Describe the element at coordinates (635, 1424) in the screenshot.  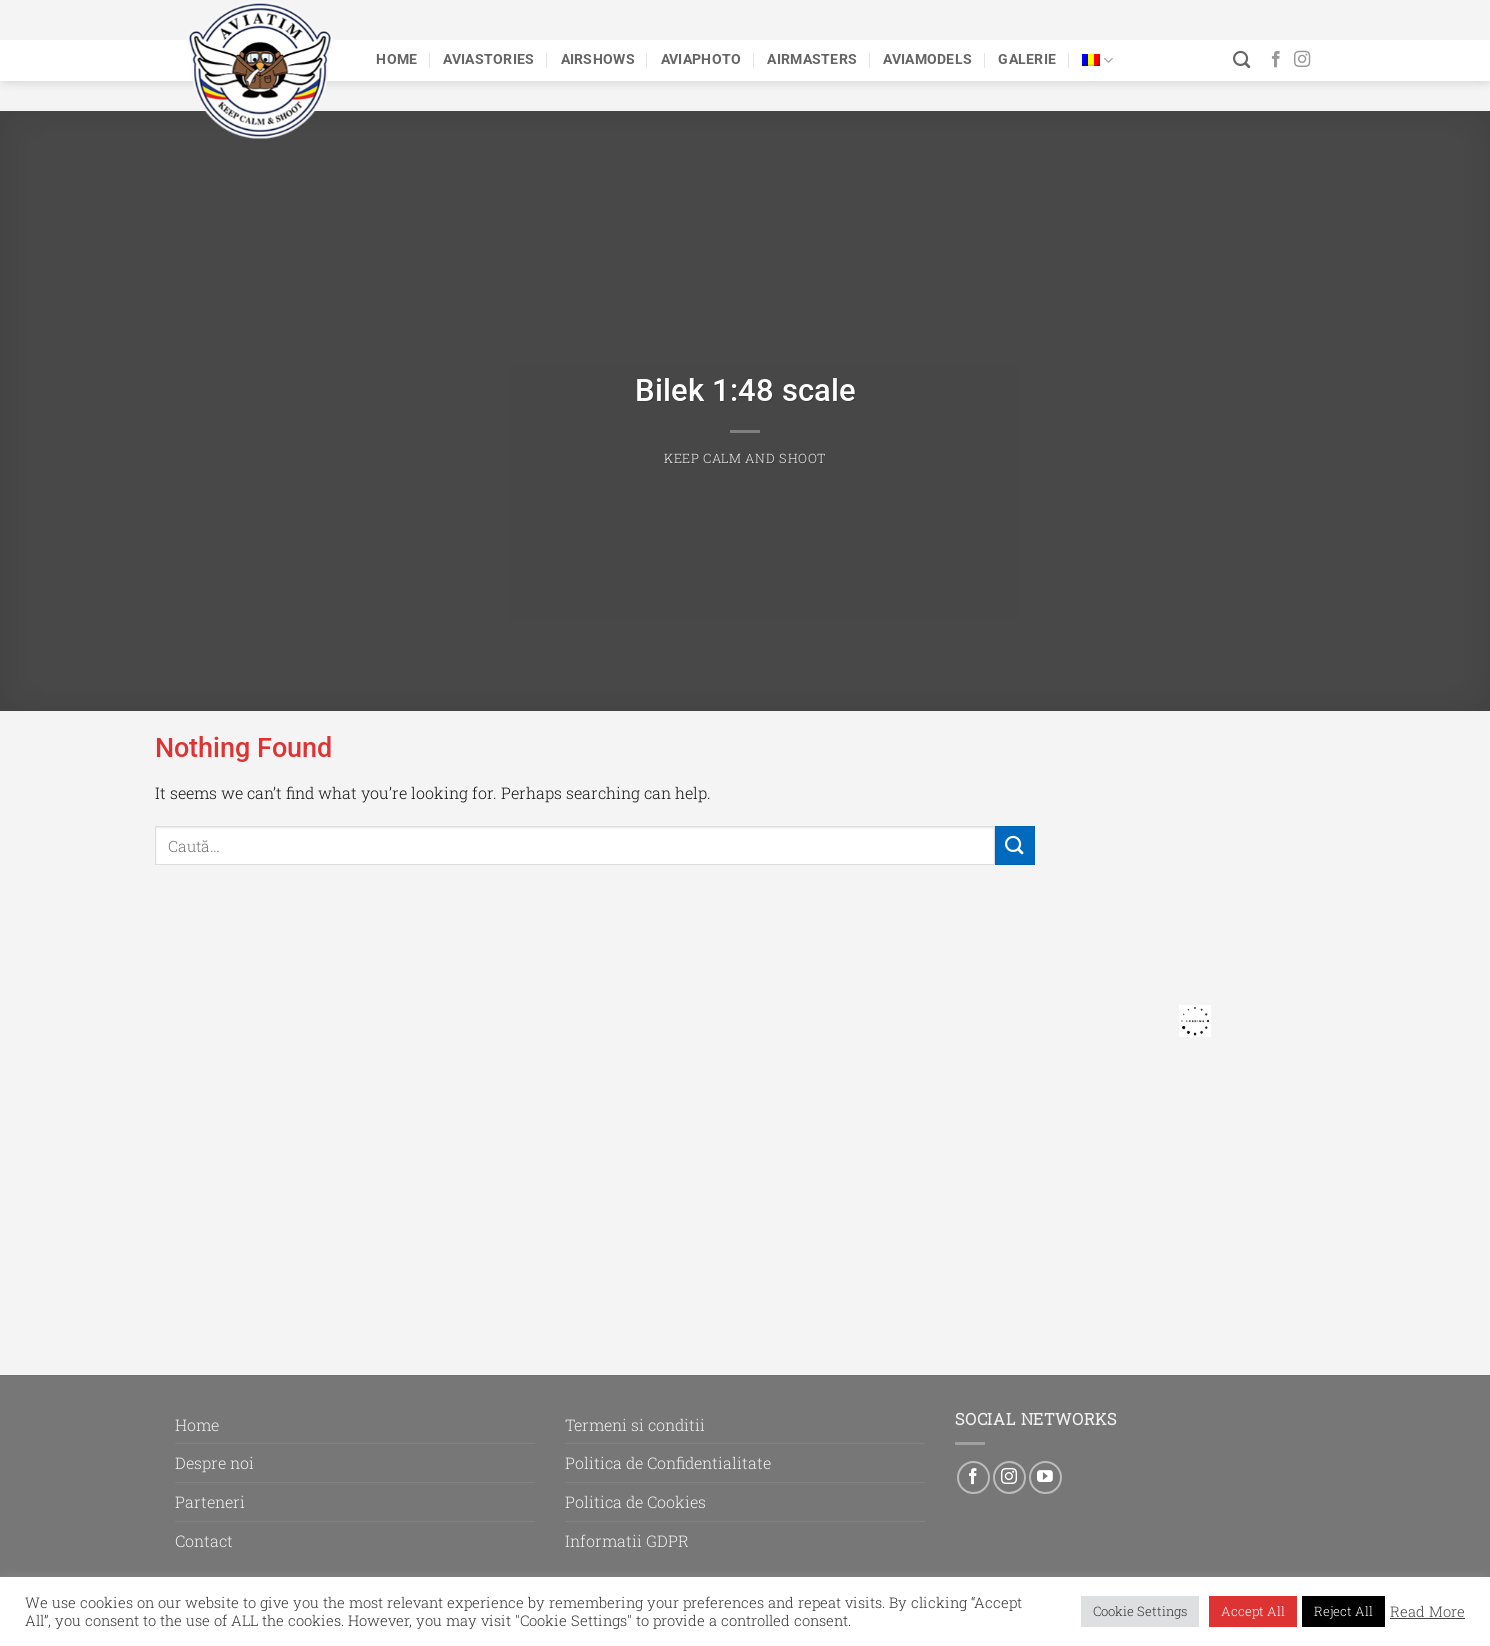
I see `Termeni si conditii` at that location.